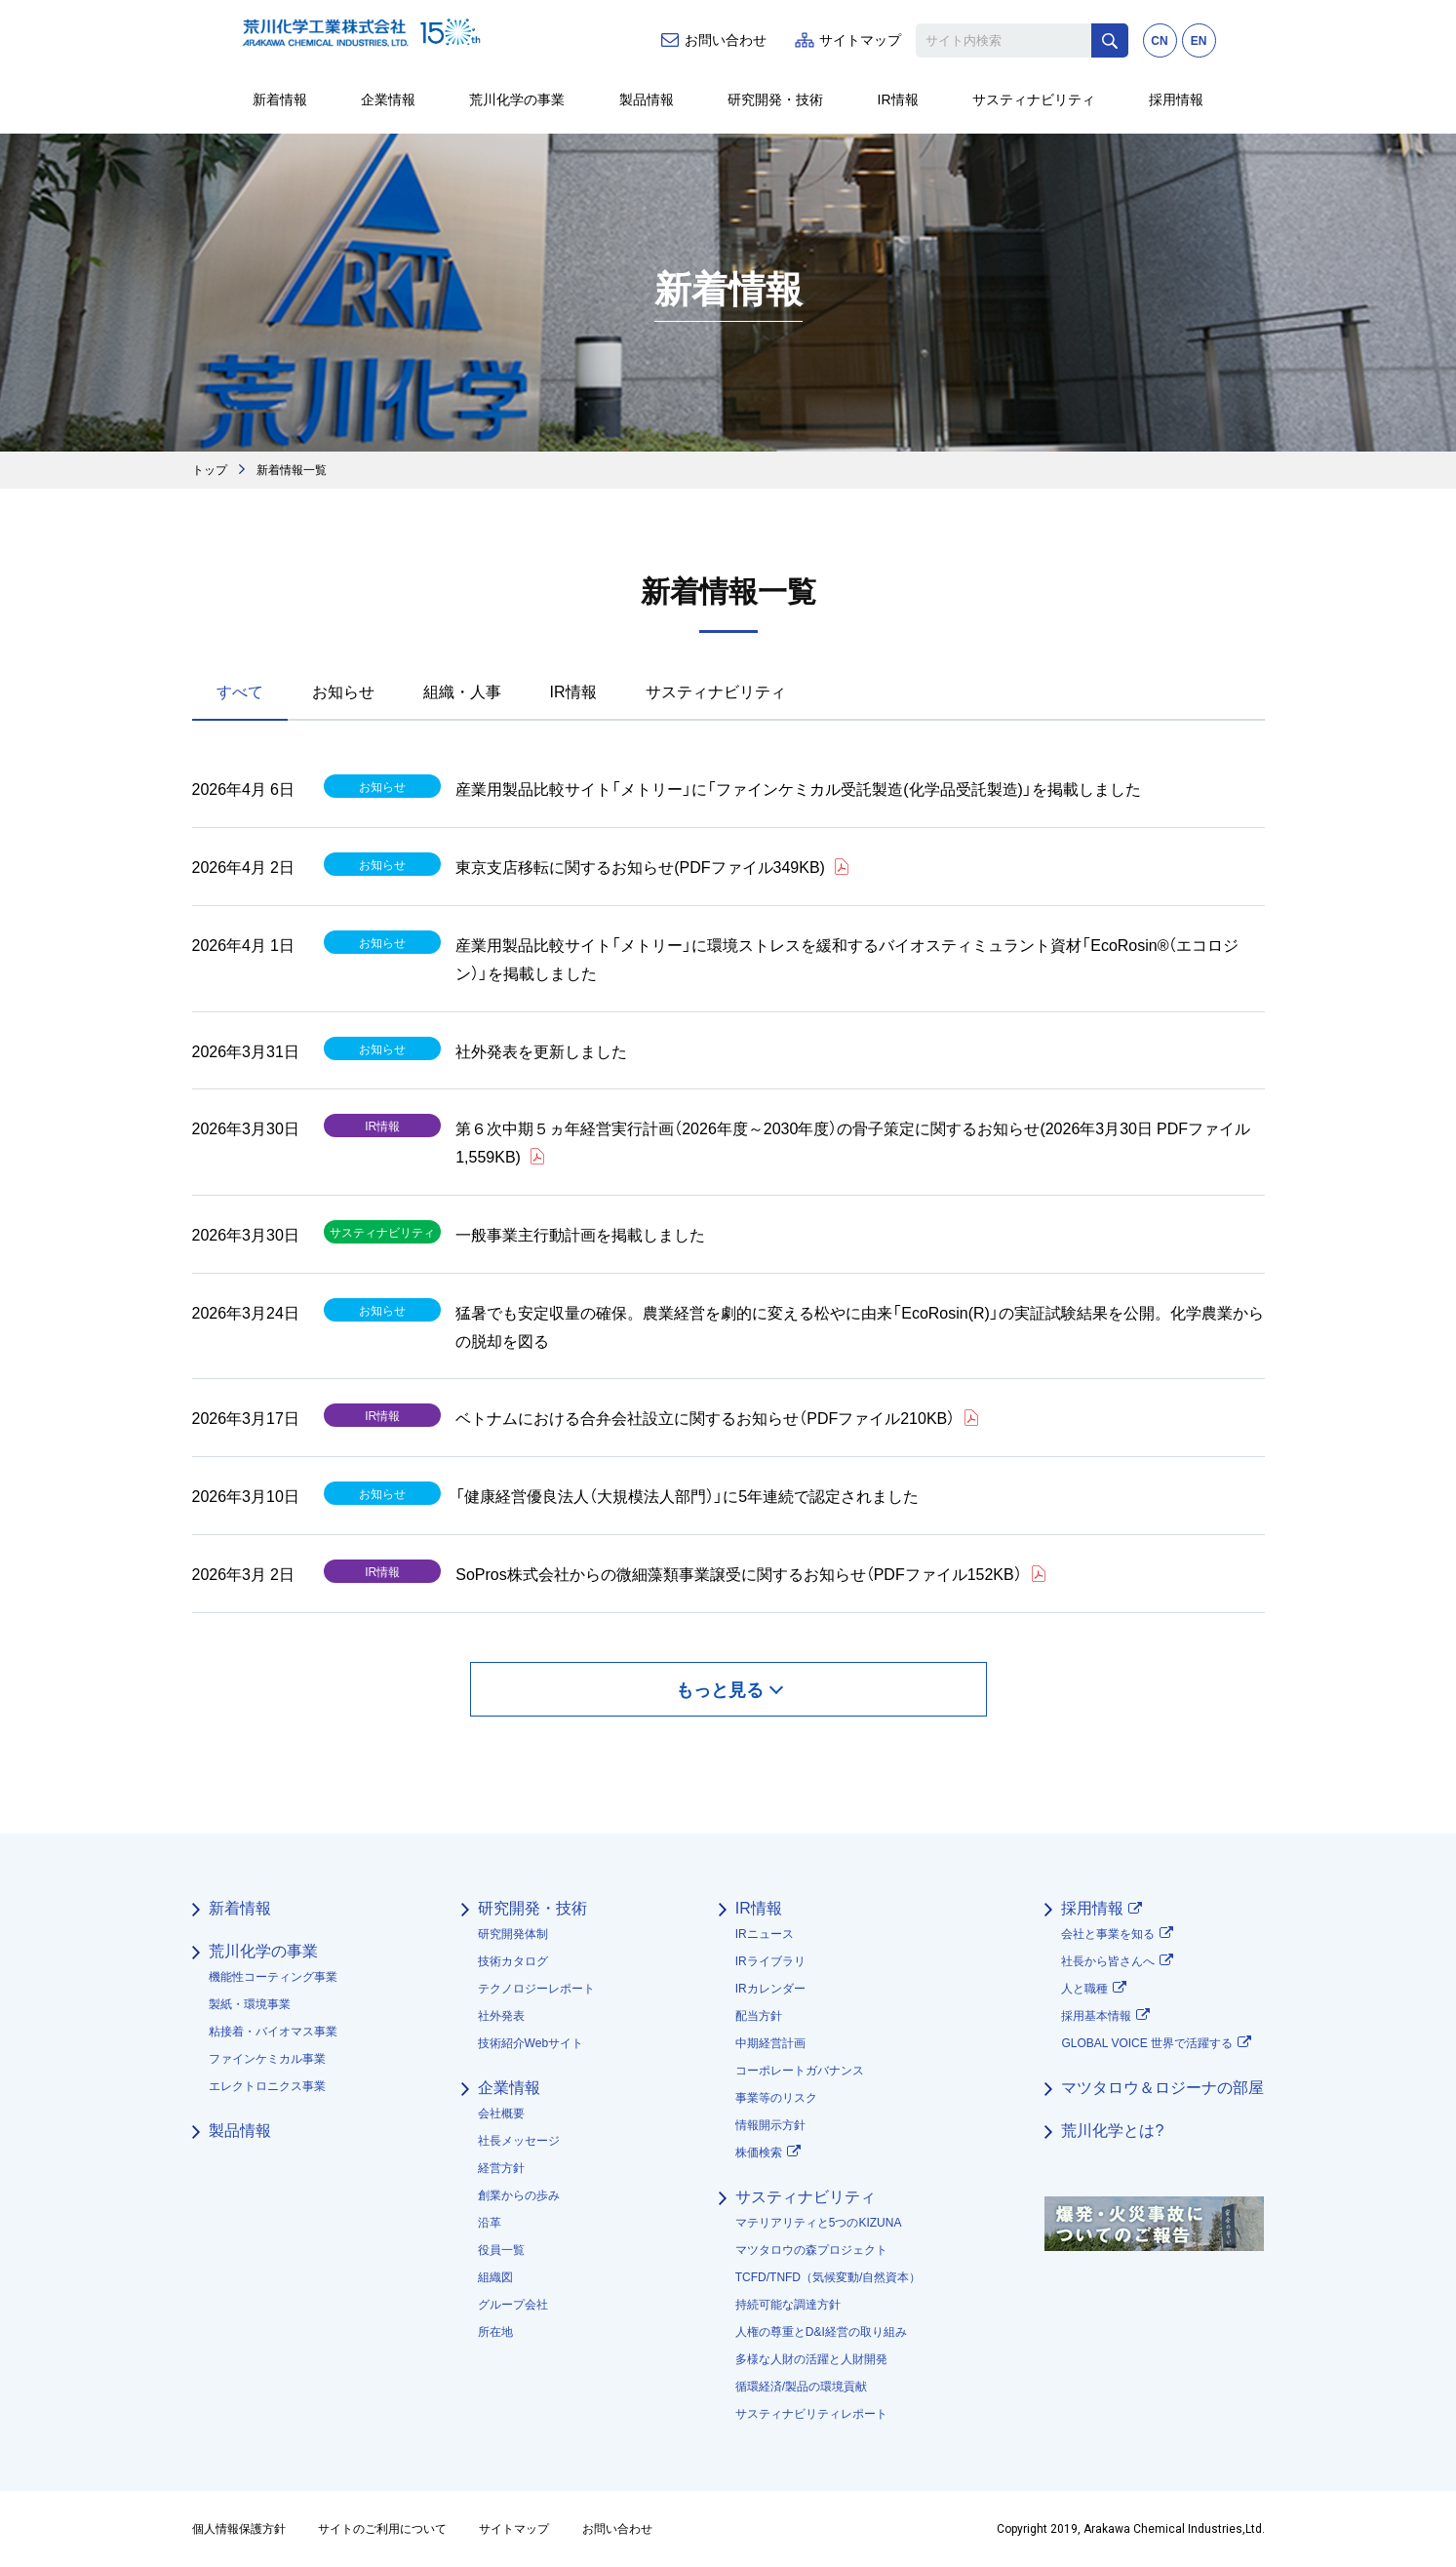 The width and height of the screenshot is (1456, 2567). What do you see at coordinates (776, 2098) in the screenshot?
I see `事業等のリスク` at bounding box center [776, 2098].